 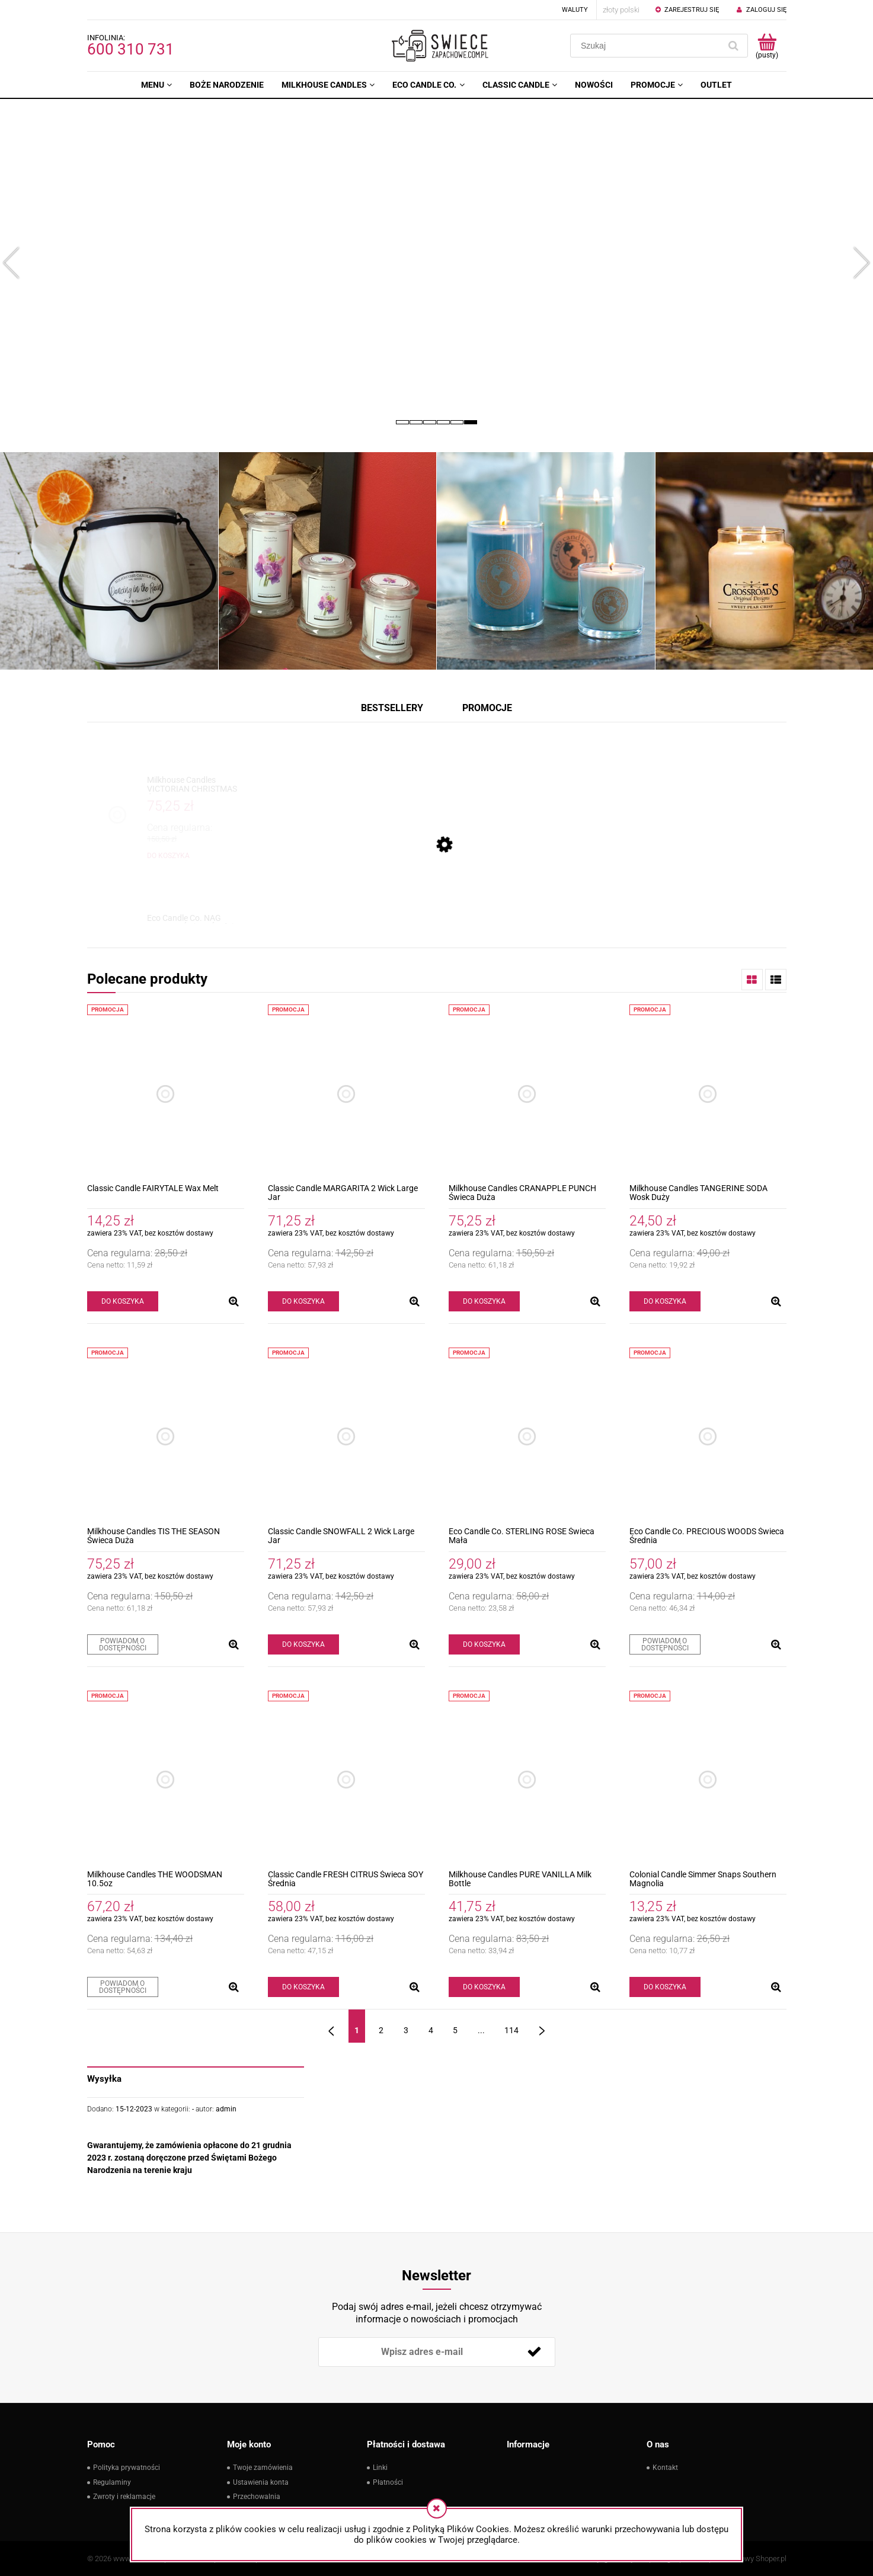 I want to click on Promocje, so click(x=487, y=707).